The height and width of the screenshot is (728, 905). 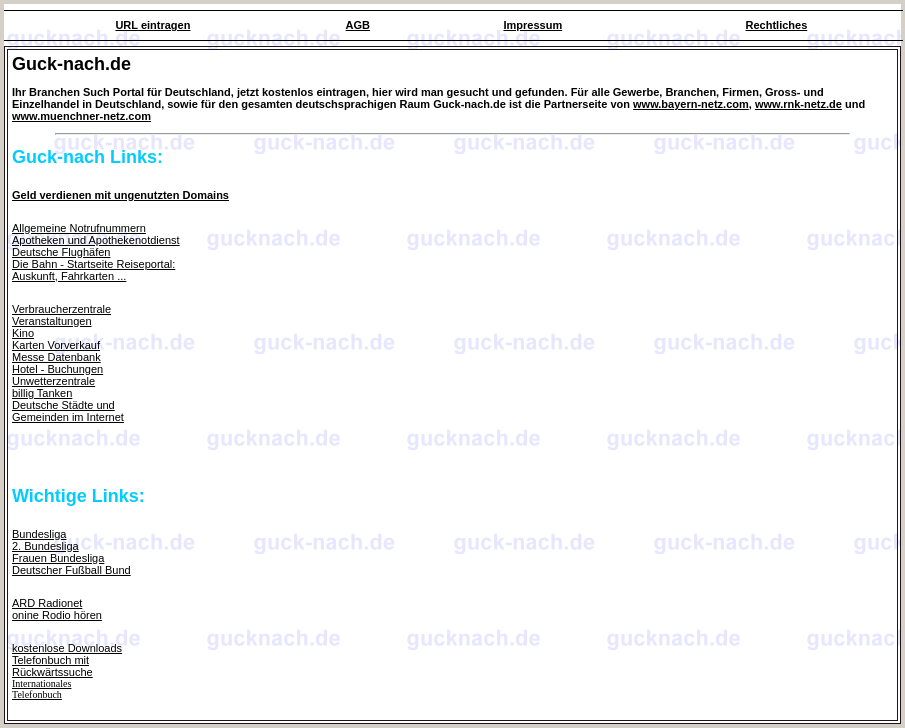 What do you see at coordinates (68, 411) in the screenshot?
I see `Deutsche Städte und Gemeinden im Internet` at bounding box center [68, 411].